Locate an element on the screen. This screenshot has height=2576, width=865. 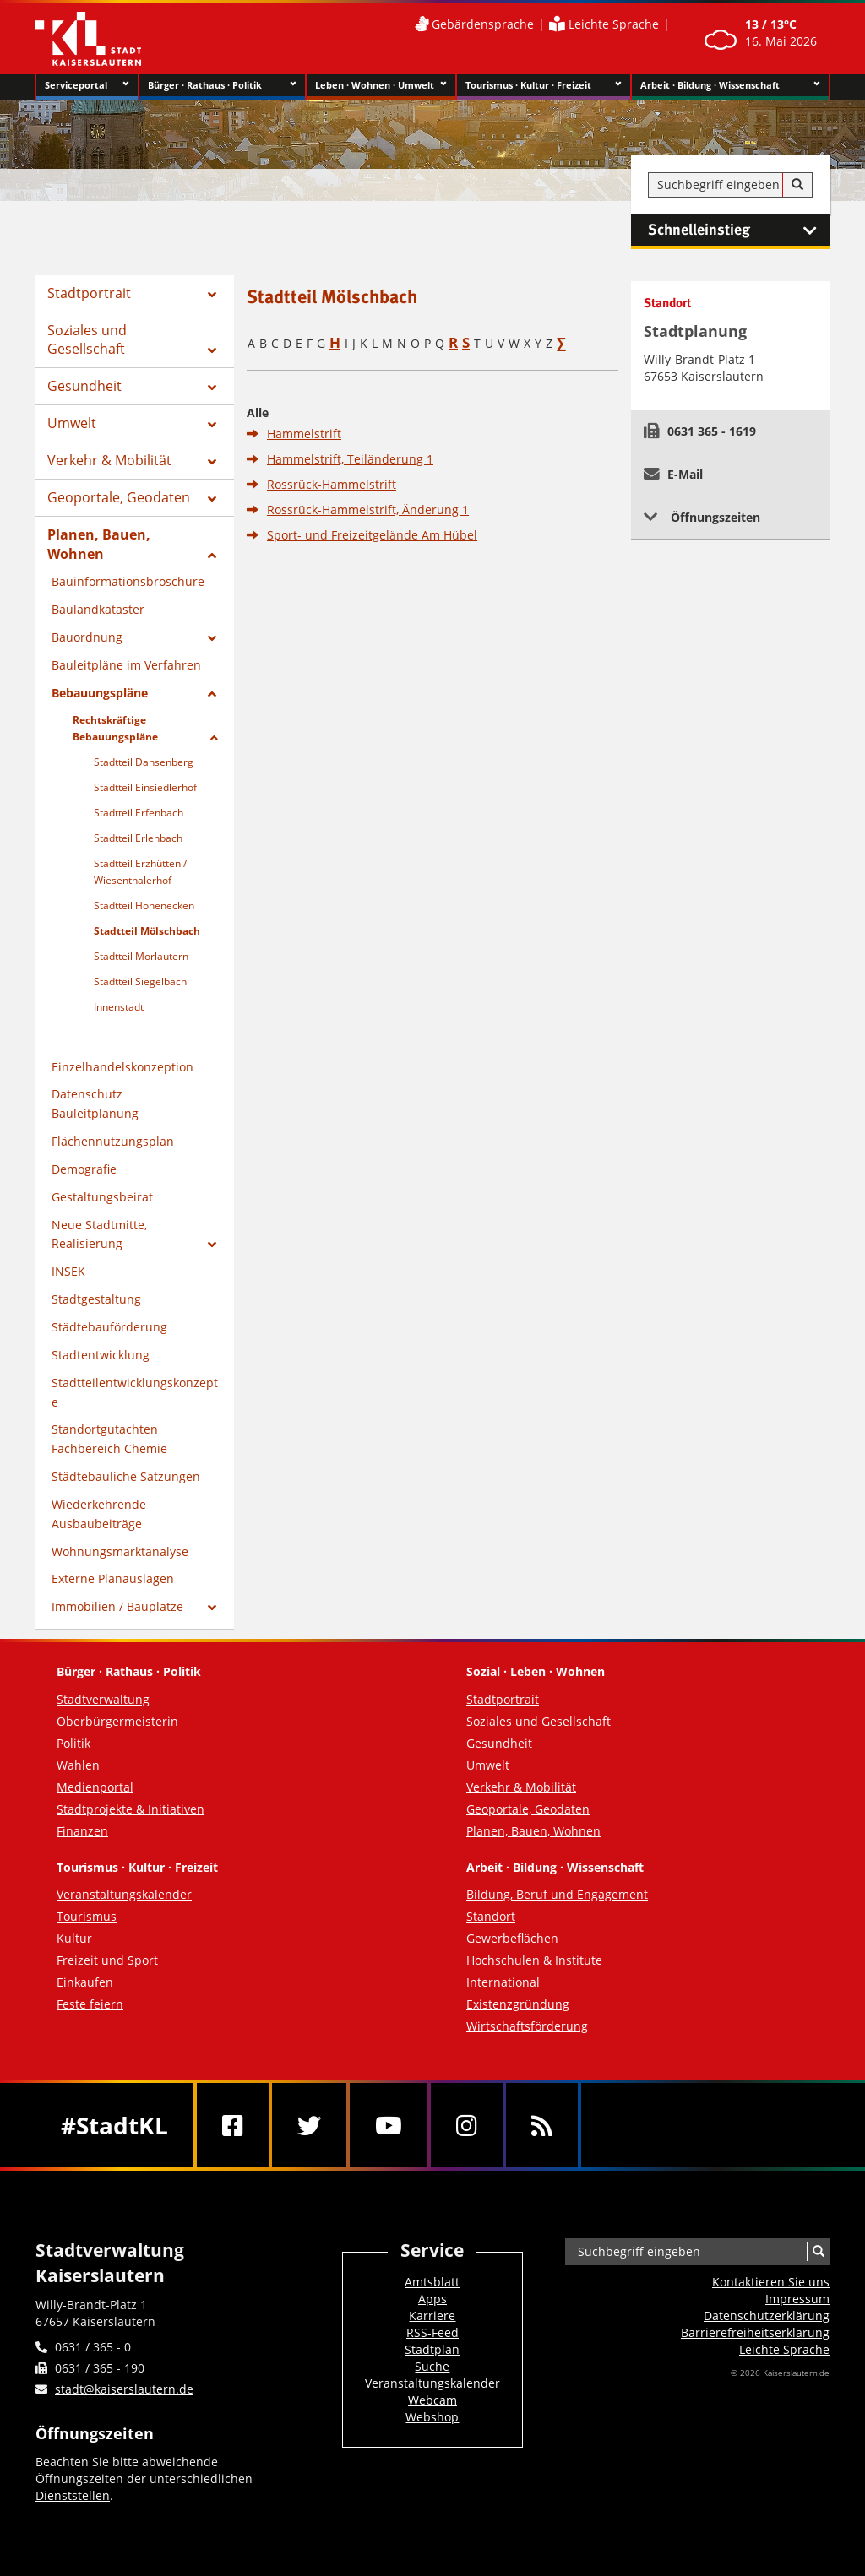
Gebärdensprache is located at coordinates (483, 24).